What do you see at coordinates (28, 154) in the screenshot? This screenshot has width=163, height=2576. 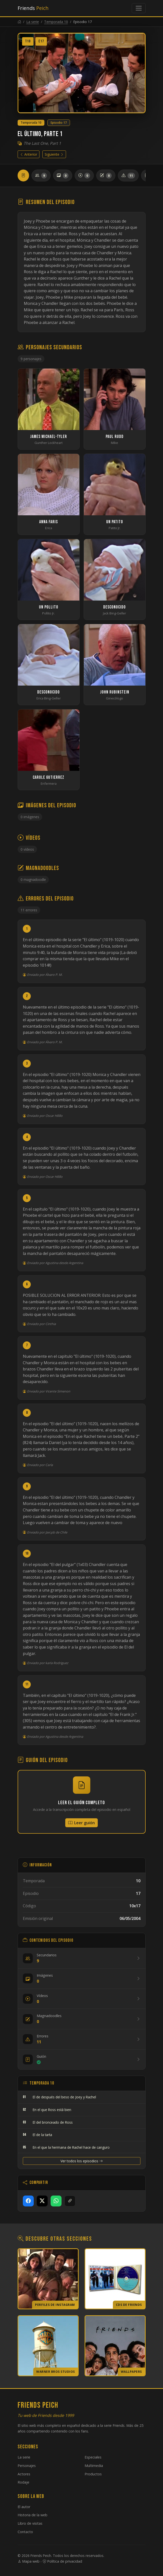 I see `Anterior` at bounding box center [28, 154].